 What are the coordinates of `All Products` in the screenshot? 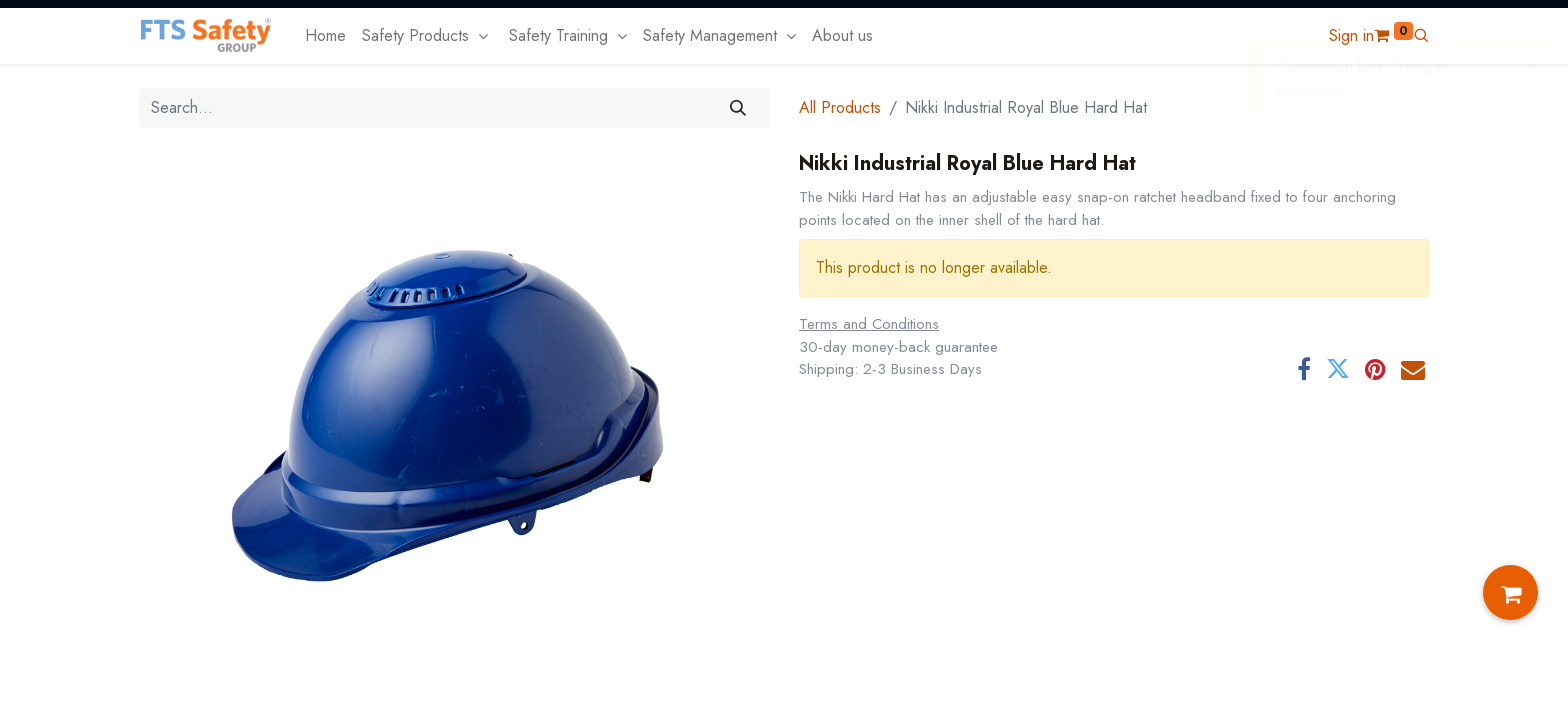 It's located at (840, 107).